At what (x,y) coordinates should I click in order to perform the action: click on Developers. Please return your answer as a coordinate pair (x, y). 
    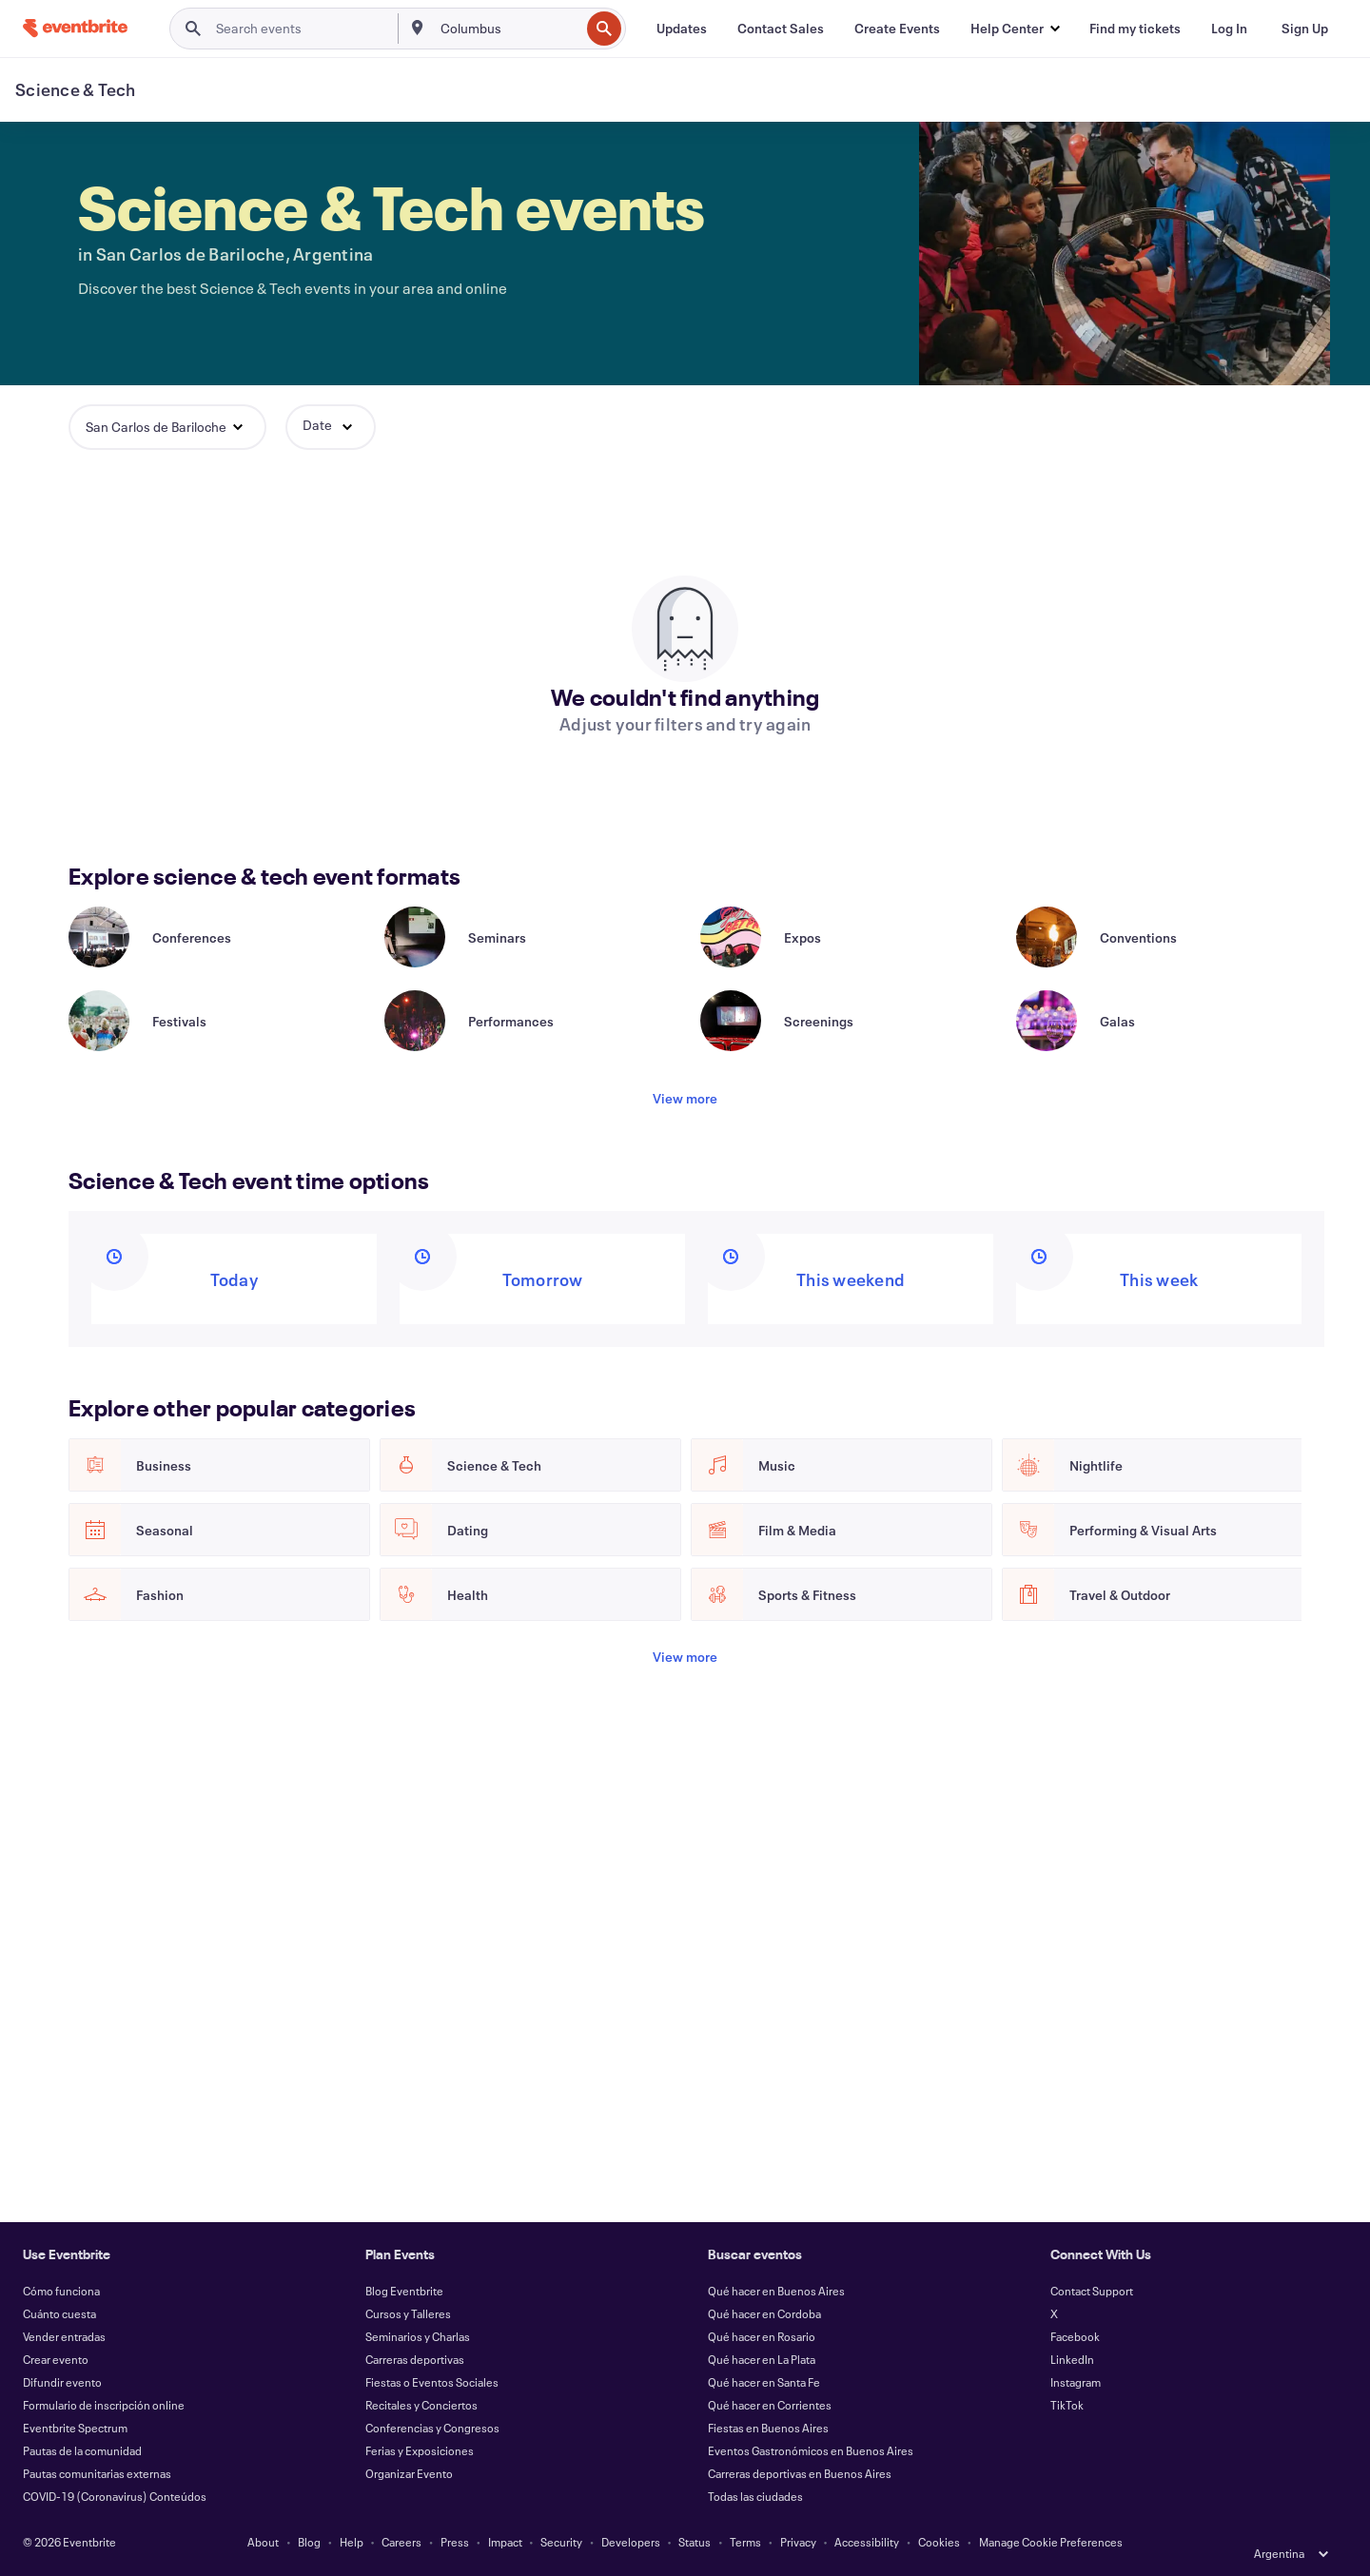
    Looking at the image, I should click on (630, 2541).